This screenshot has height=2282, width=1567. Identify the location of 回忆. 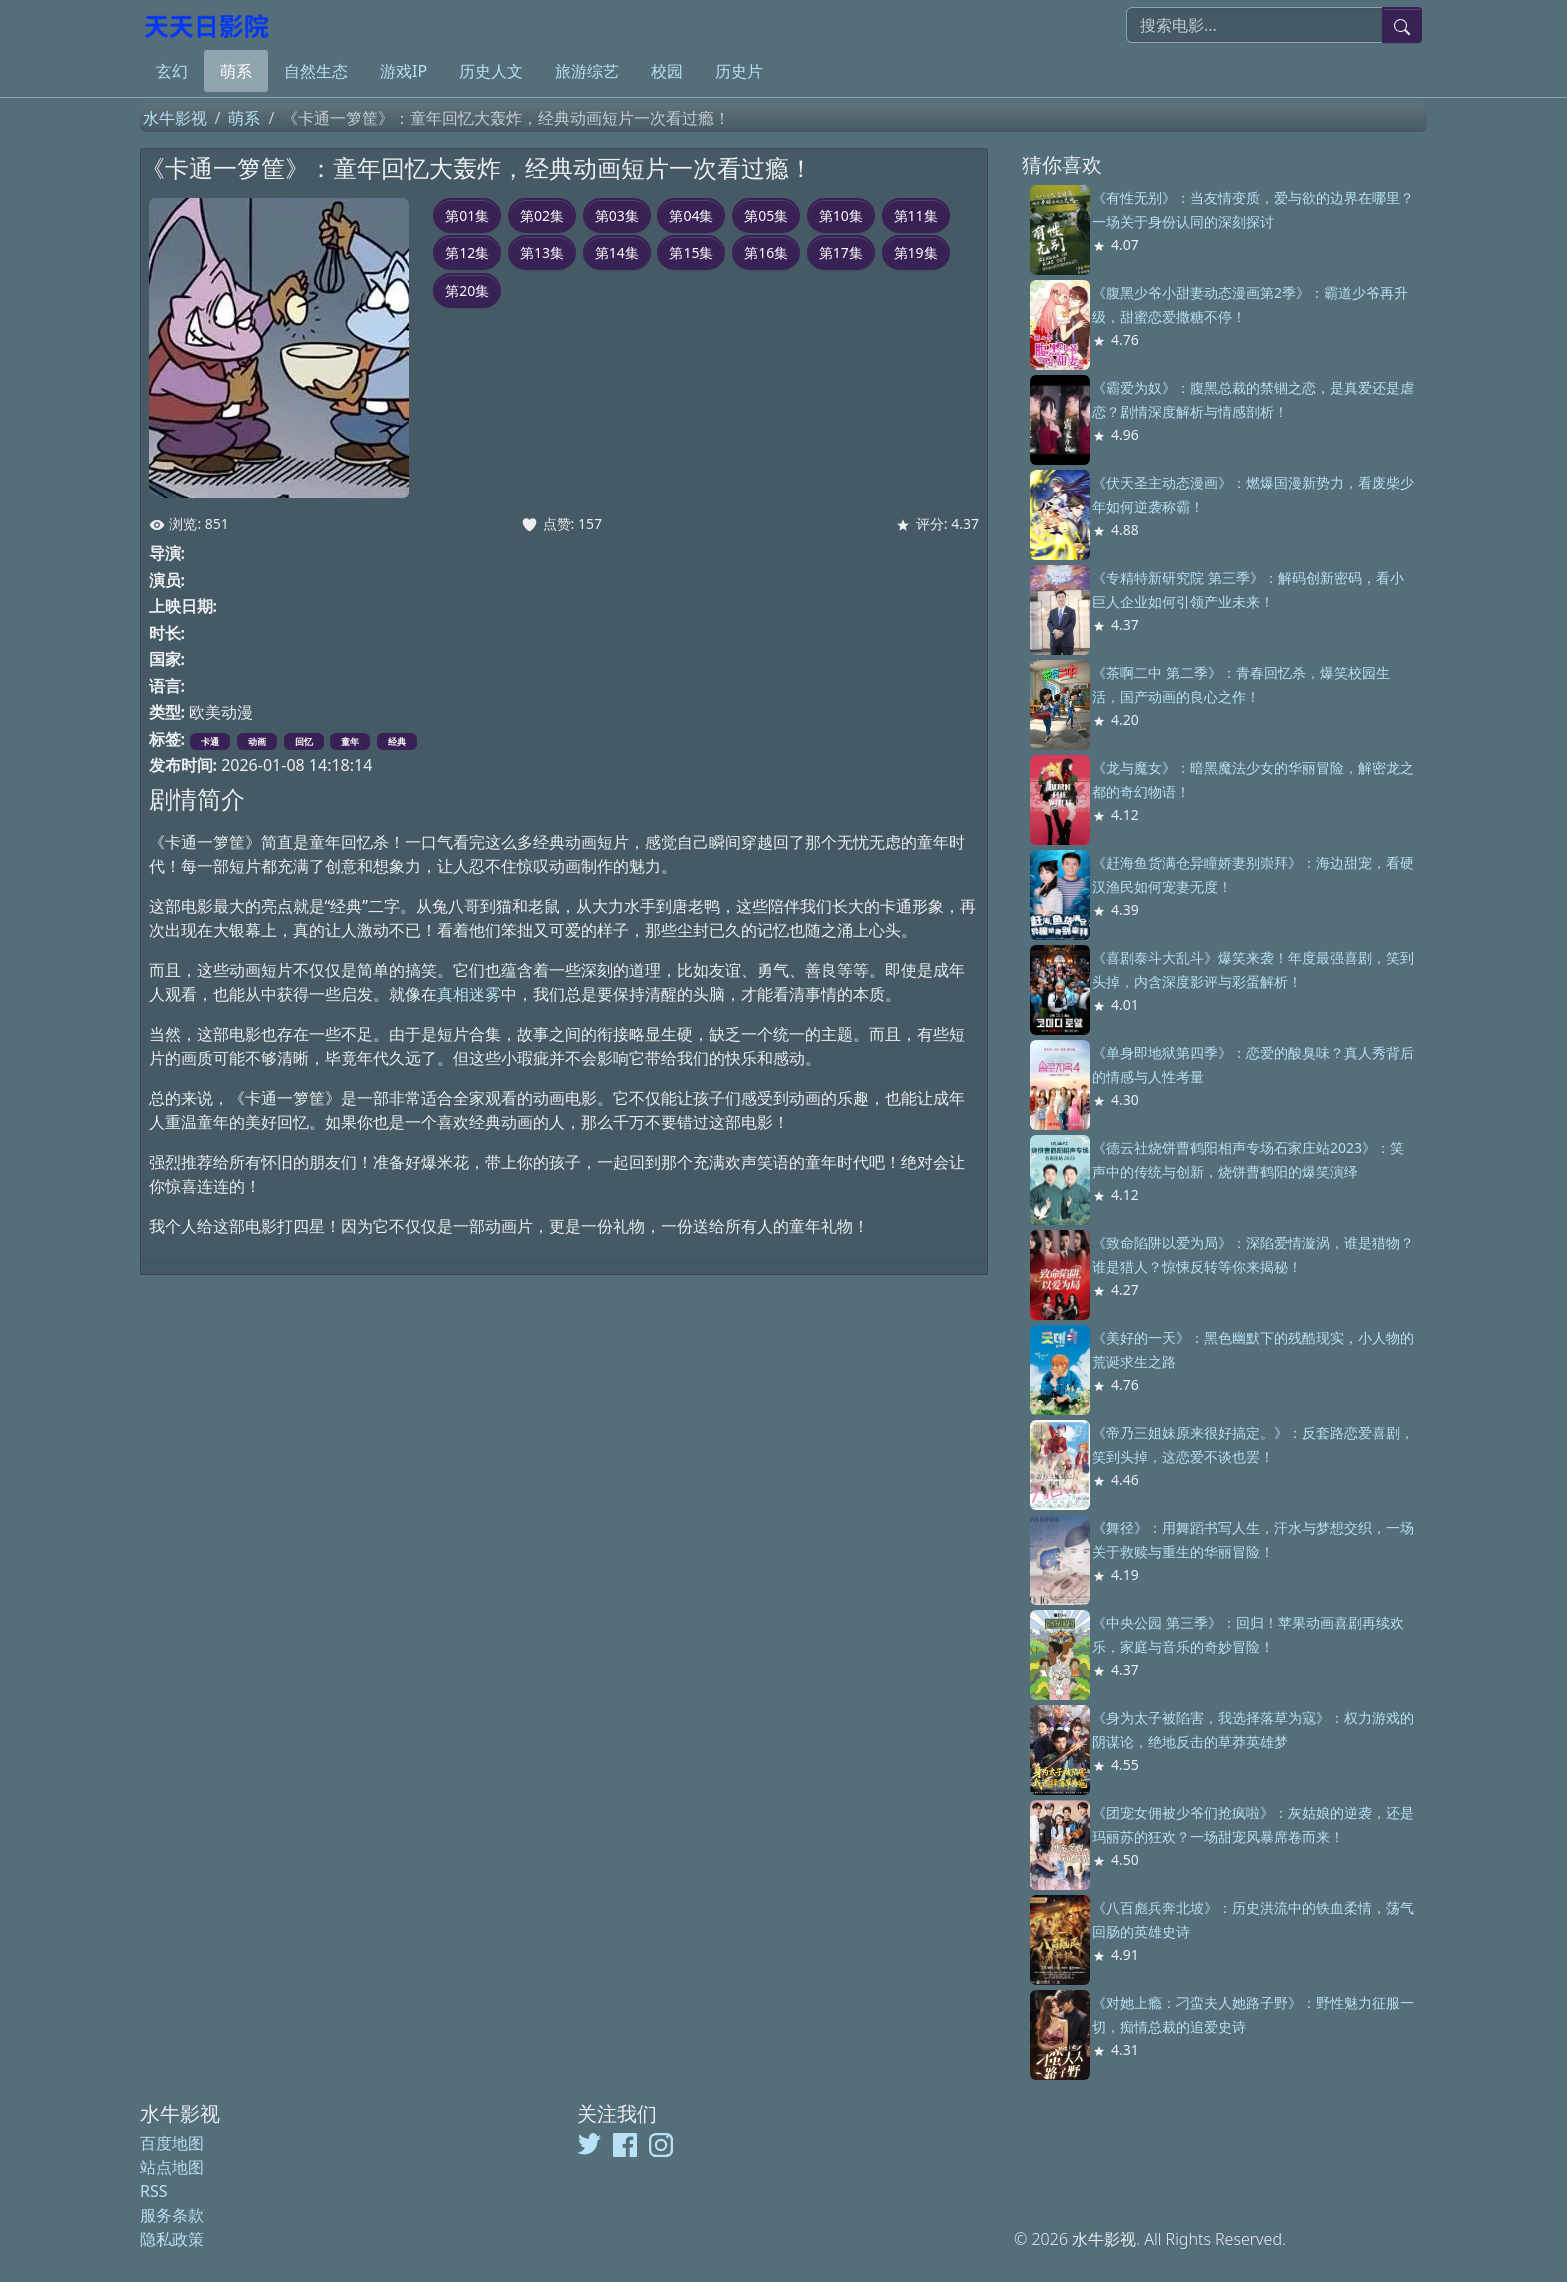
(304, 741).